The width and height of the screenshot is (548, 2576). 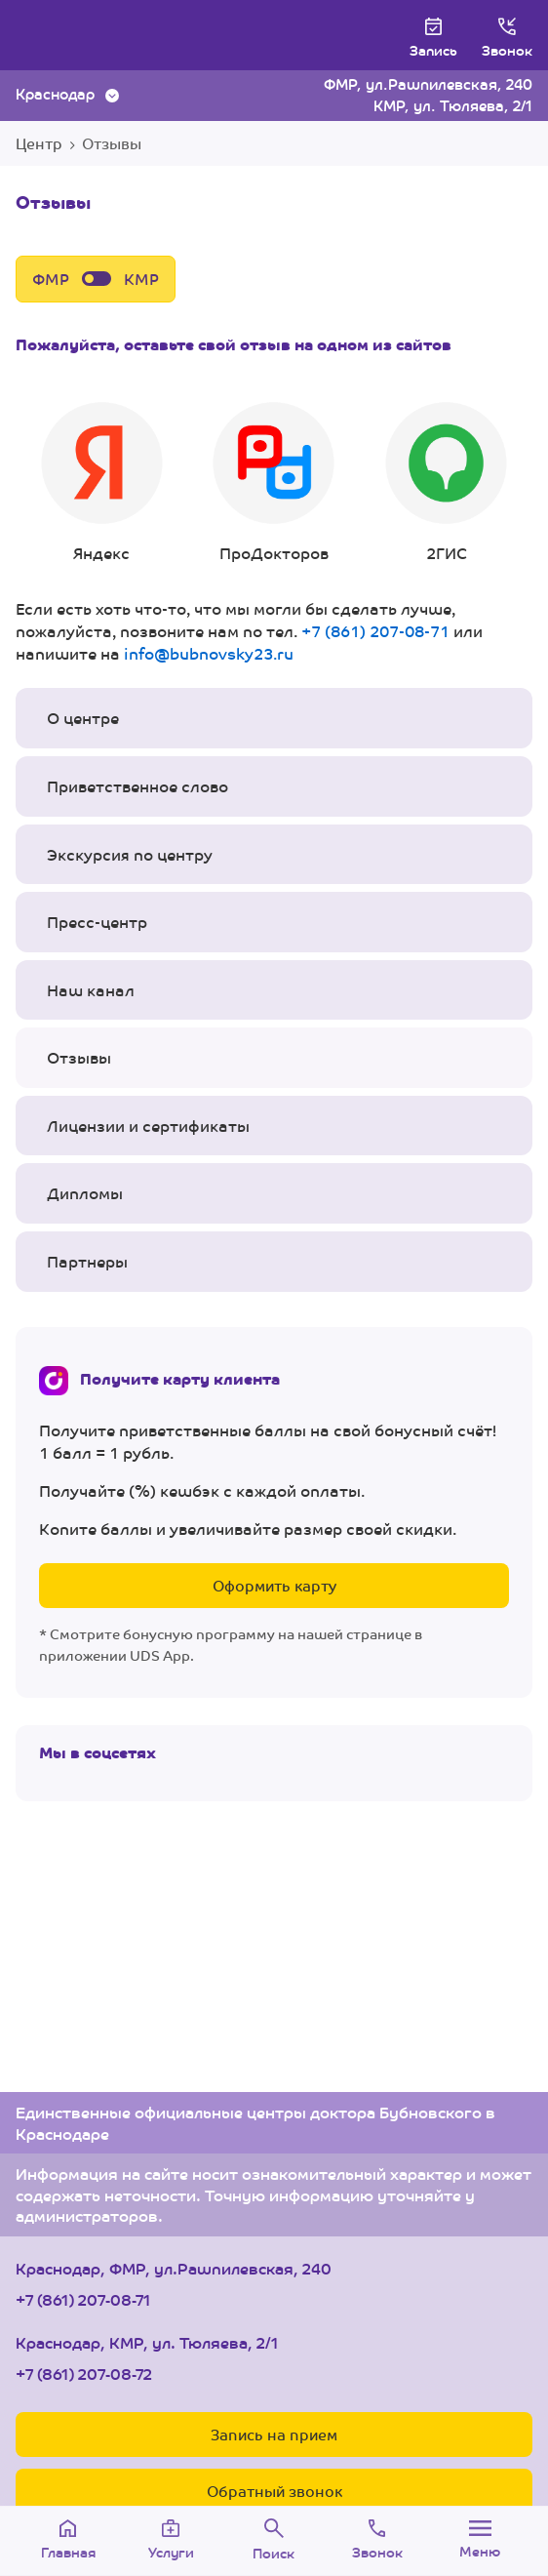 I want to click on Приветственное слово, so click(x=137, y=786).